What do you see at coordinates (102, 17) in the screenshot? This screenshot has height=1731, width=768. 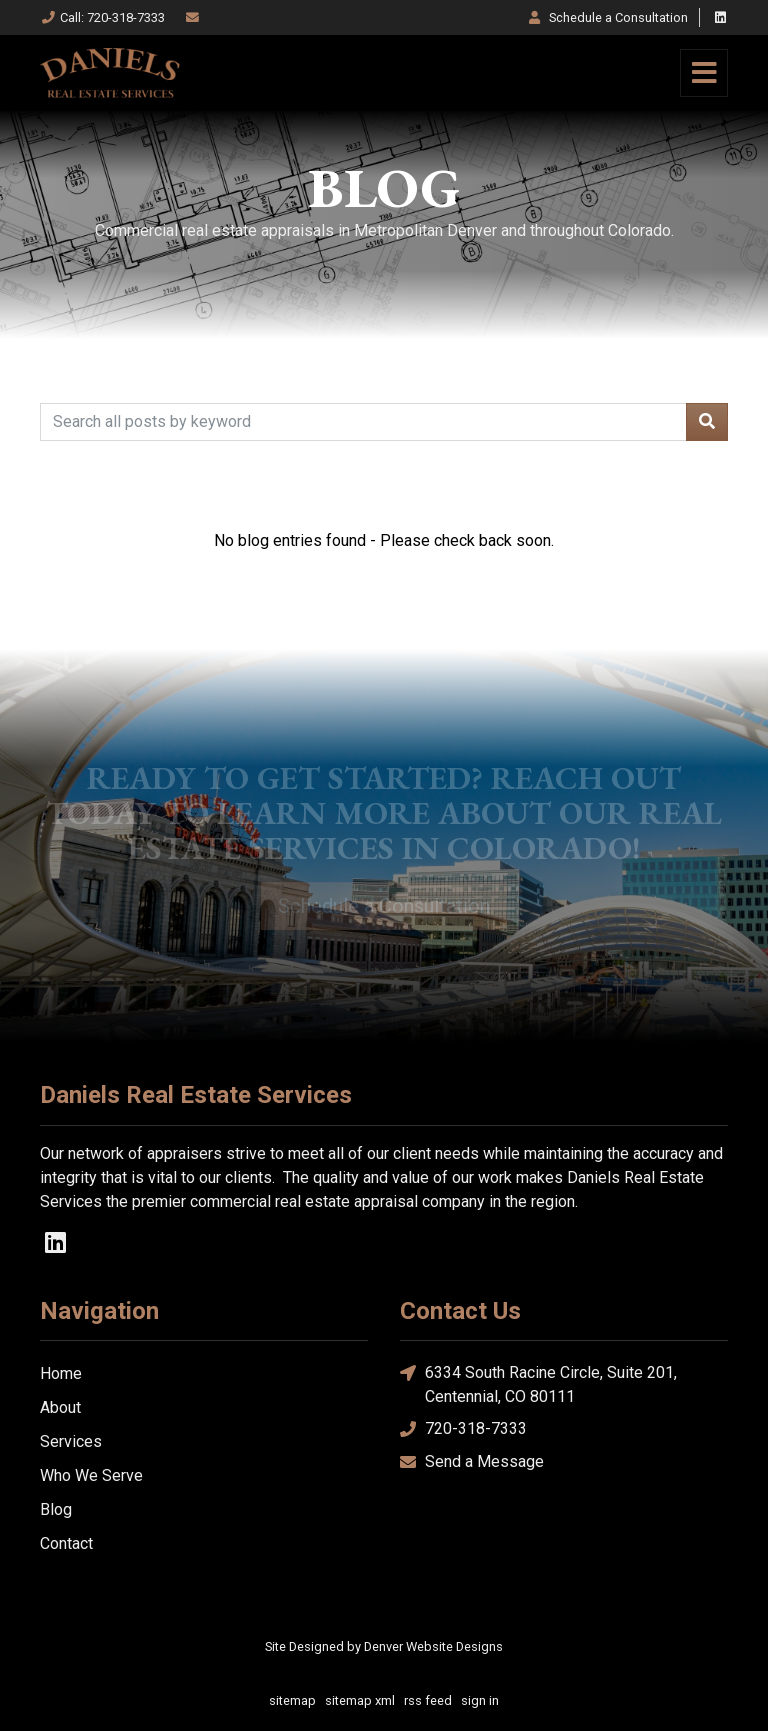 I see `Call` at bounding box center [102, 17].